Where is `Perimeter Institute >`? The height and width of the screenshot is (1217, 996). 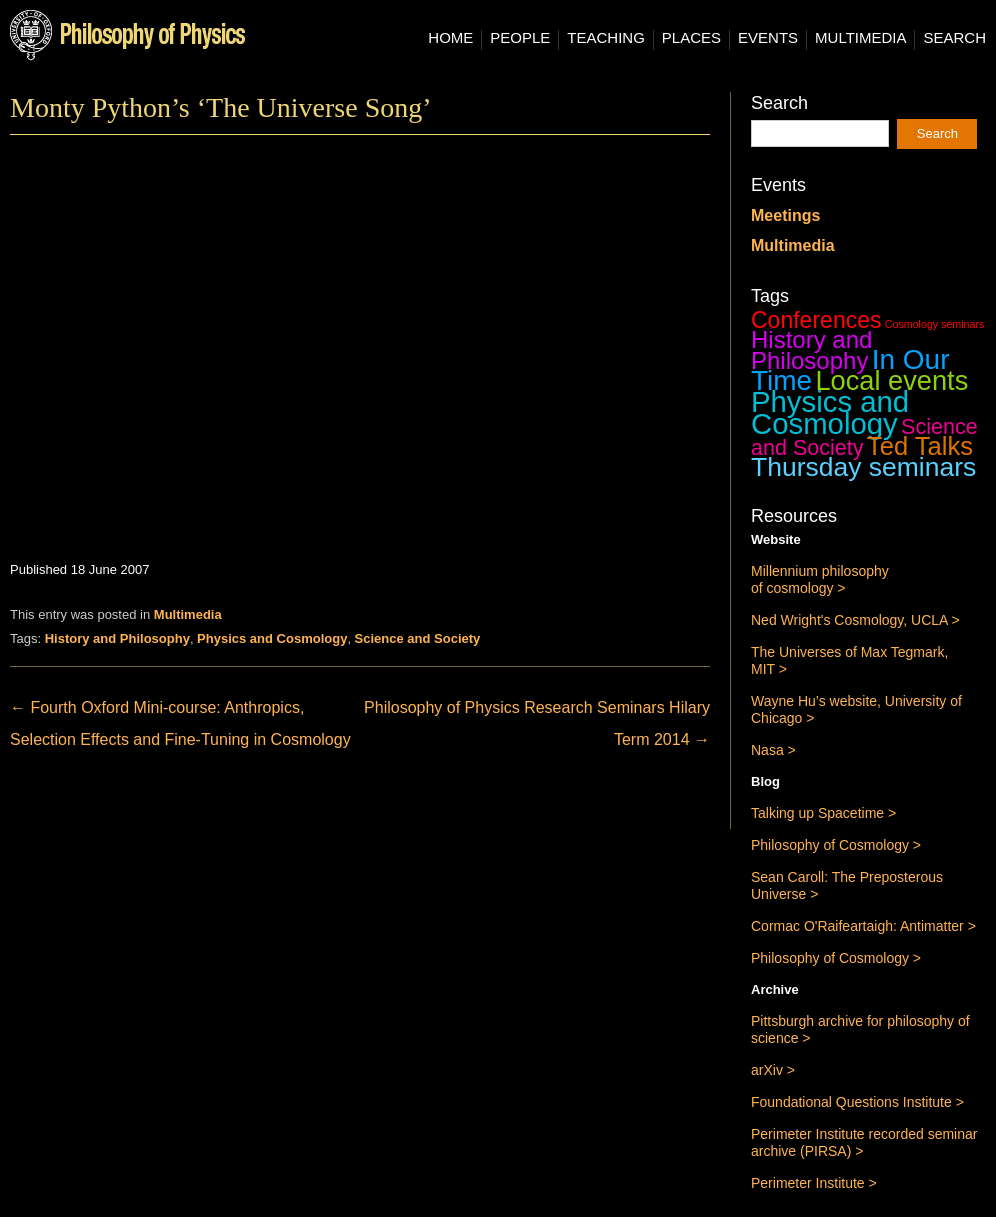 Perimeter Institute > is located at coordinates (814, 1183).